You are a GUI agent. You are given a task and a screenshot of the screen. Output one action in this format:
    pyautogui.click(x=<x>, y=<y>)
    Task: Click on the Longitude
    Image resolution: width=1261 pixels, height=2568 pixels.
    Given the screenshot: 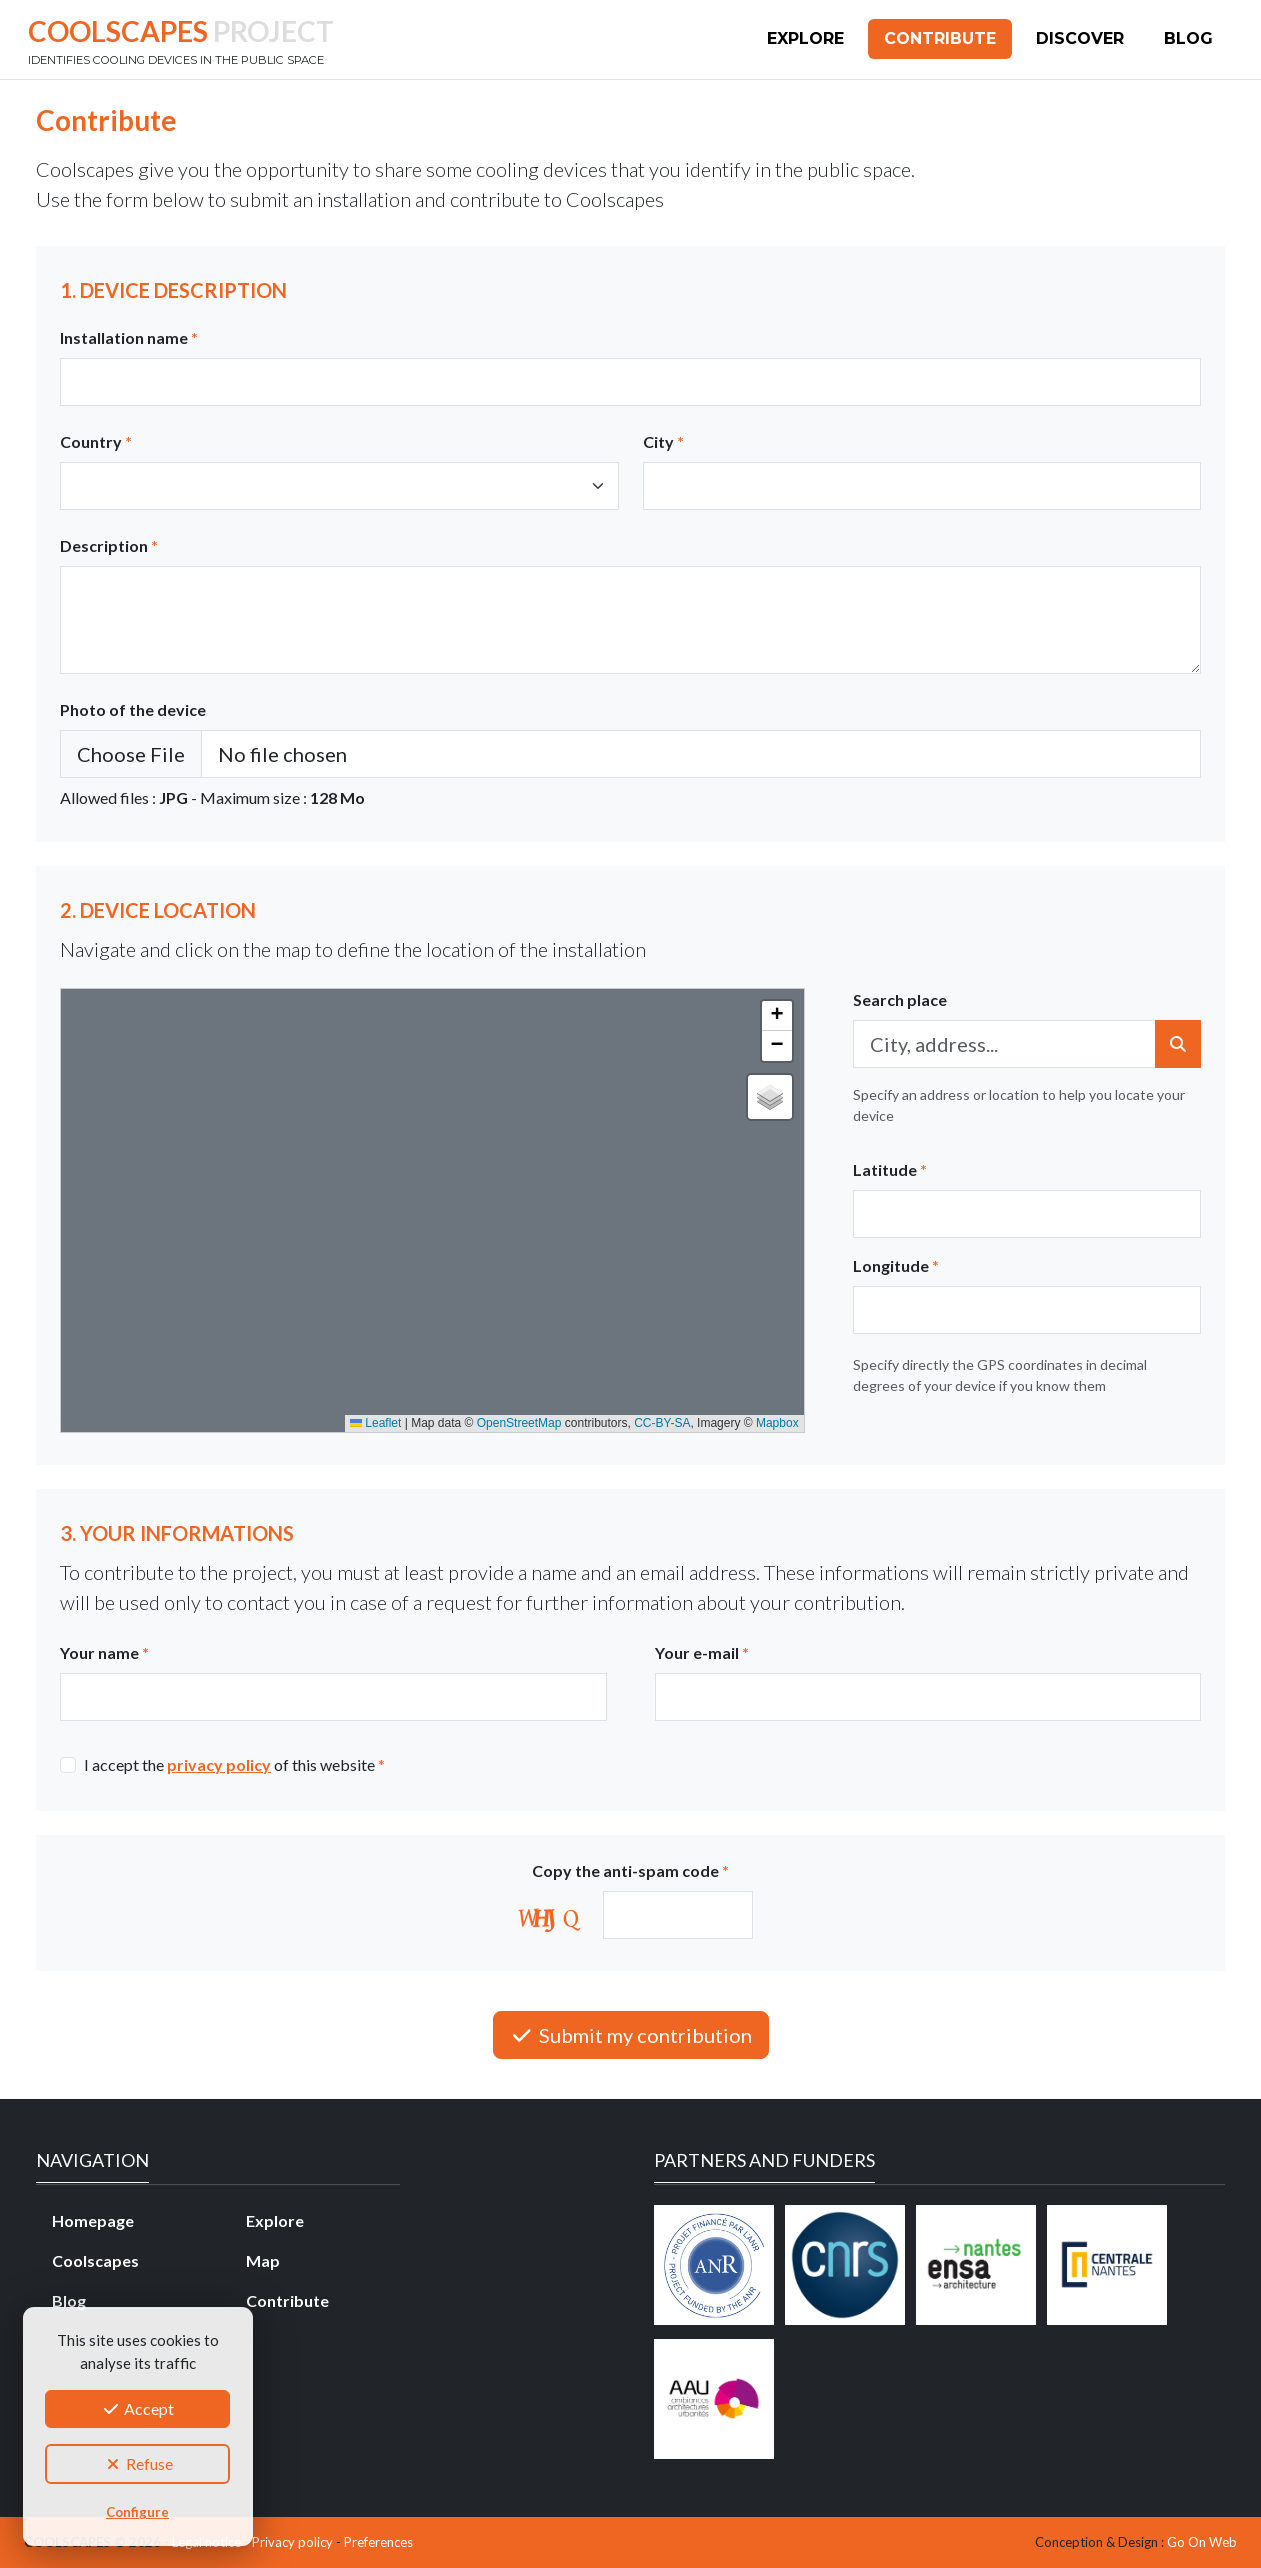 What is the action you would take?
    pyautogui.click(x=896, y=1265)
    